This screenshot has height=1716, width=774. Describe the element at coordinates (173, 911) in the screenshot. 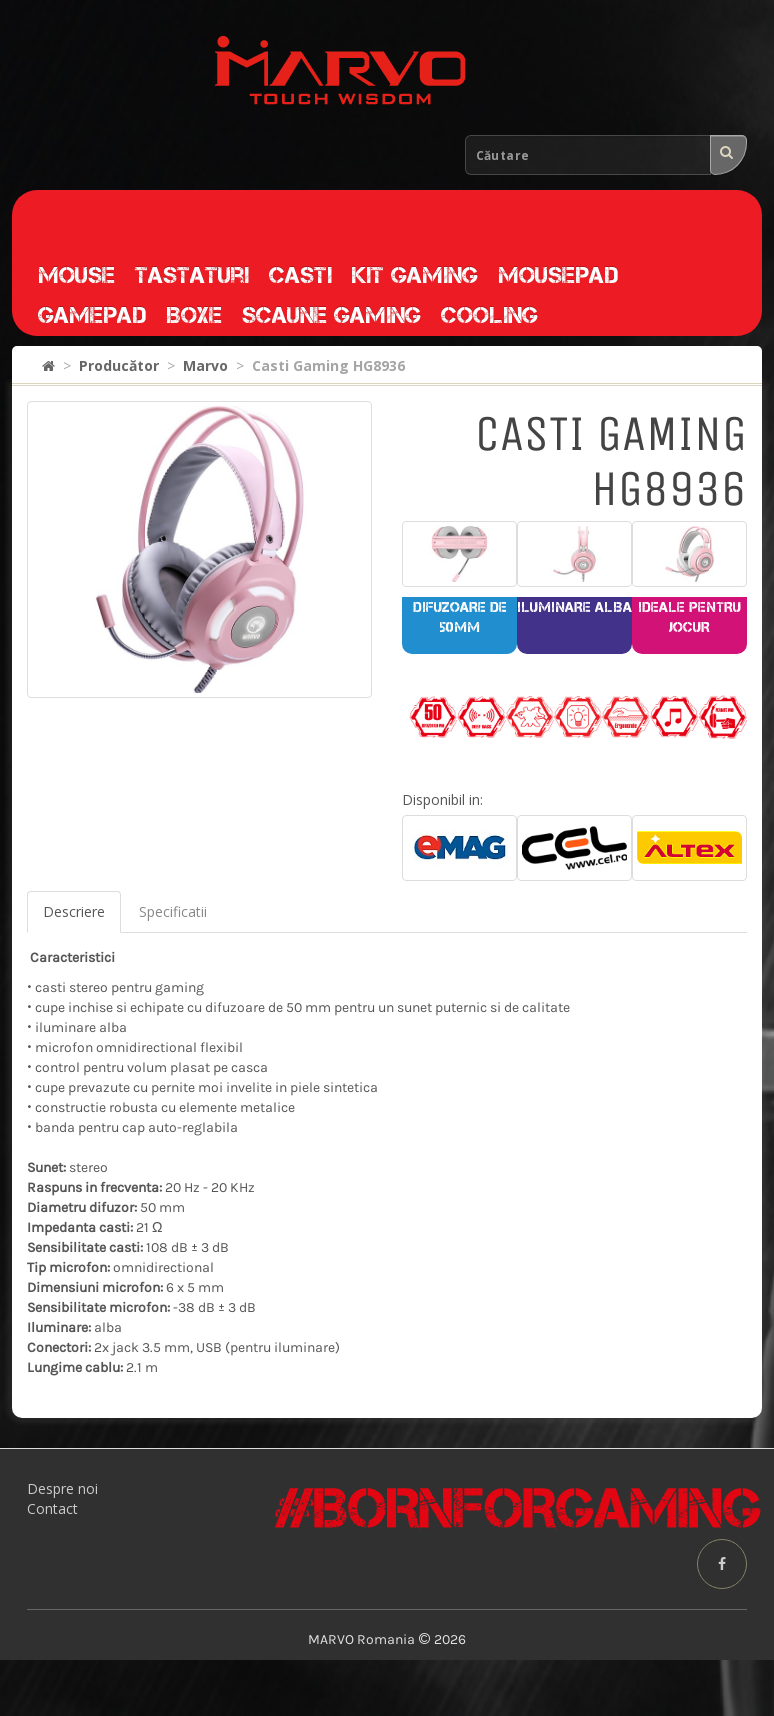

I see `Specificatii` at that location.